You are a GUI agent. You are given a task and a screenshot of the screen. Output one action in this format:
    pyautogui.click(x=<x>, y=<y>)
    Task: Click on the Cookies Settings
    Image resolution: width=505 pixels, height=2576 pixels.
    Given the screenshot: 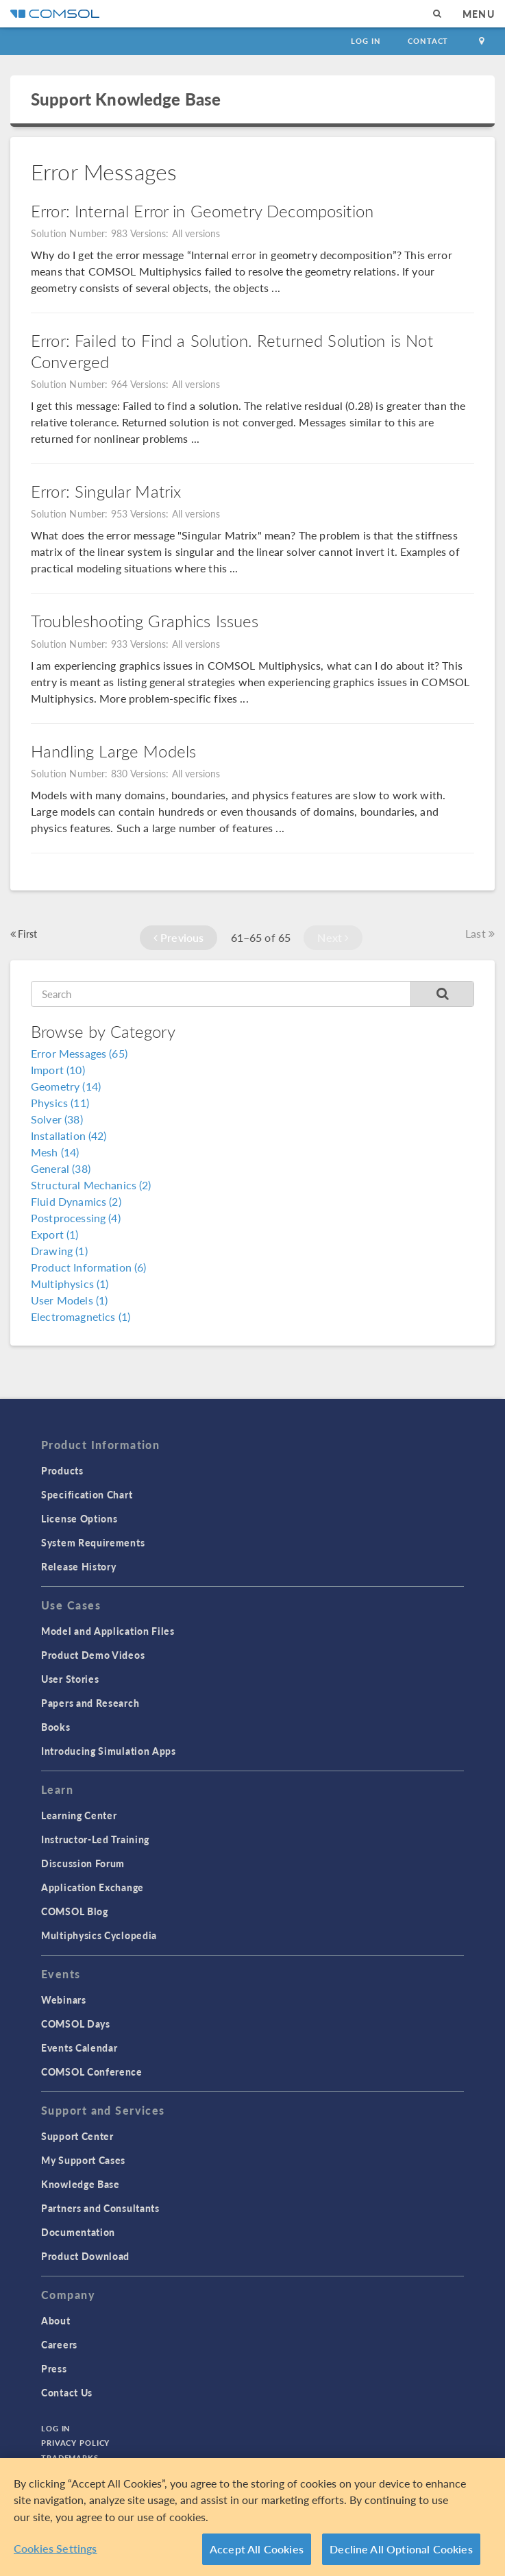 What is the action you would take?
    pyautogui.click(x=55, y=2548)
    